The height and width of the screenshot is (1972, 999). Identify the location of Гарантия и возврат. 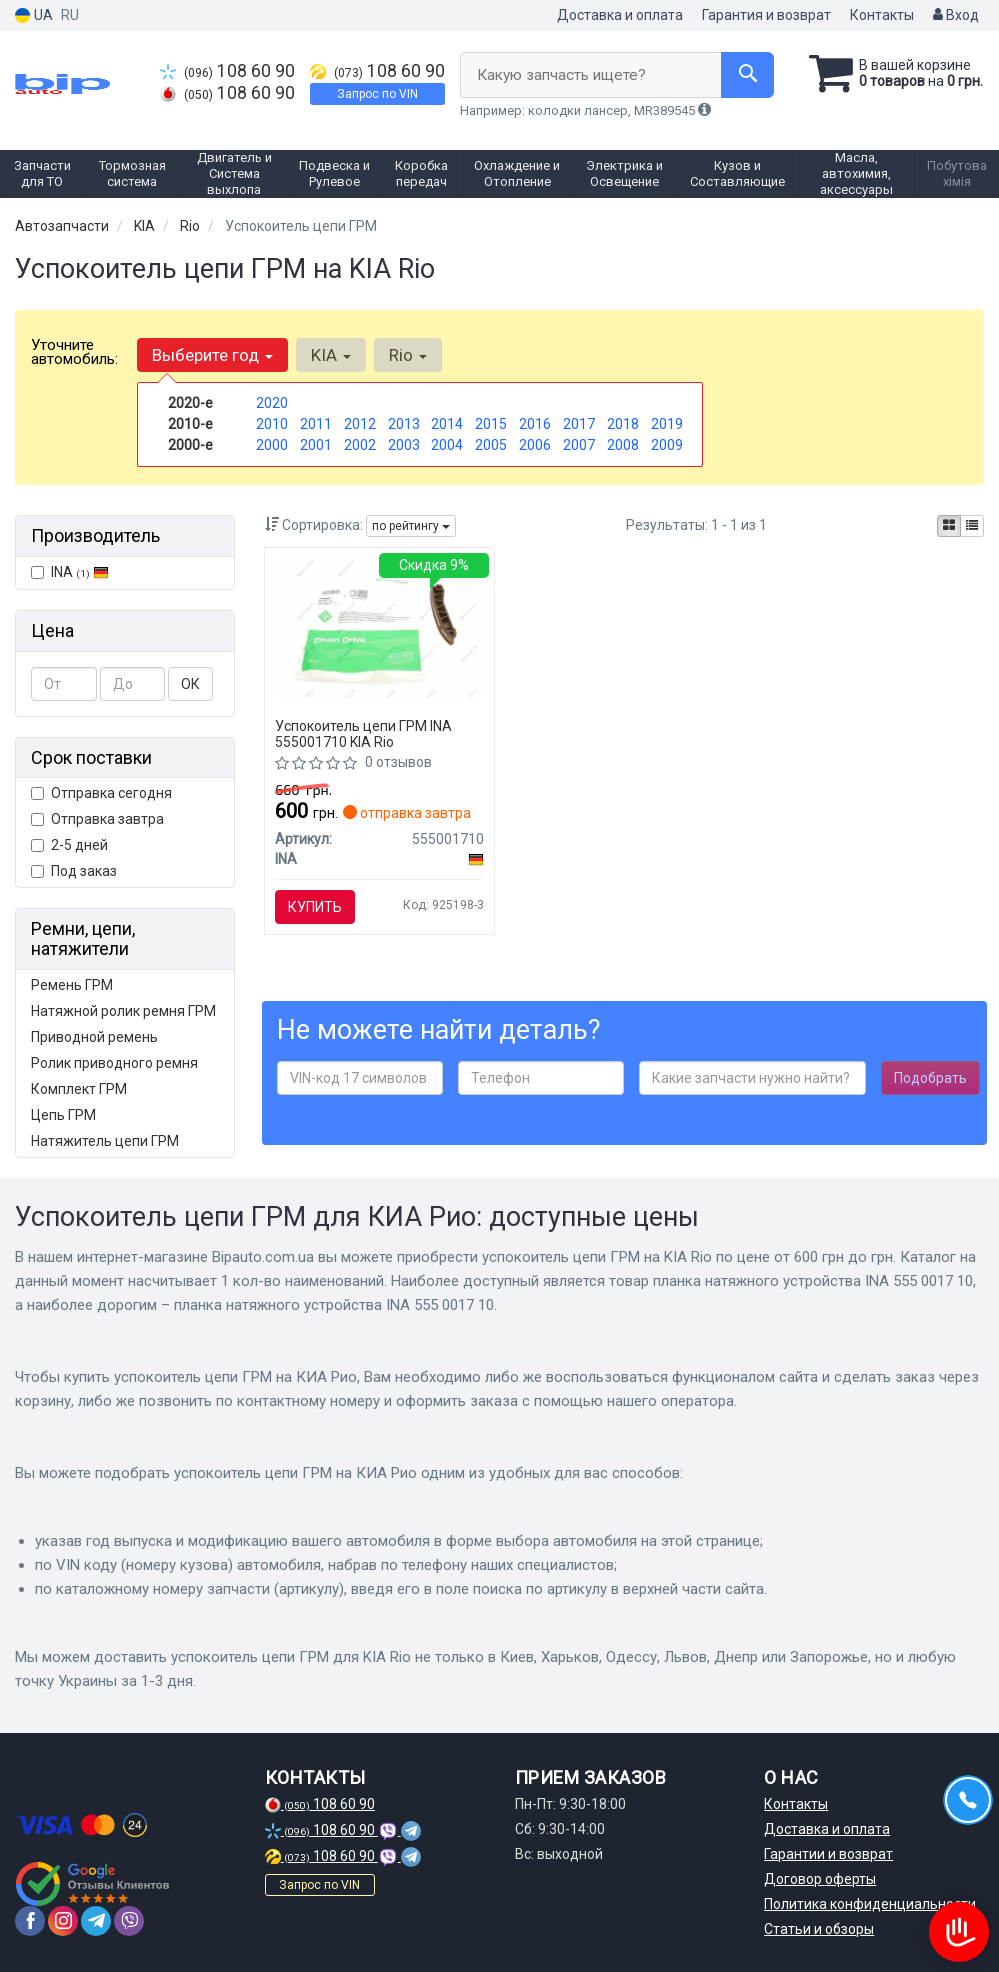
(766, 15).